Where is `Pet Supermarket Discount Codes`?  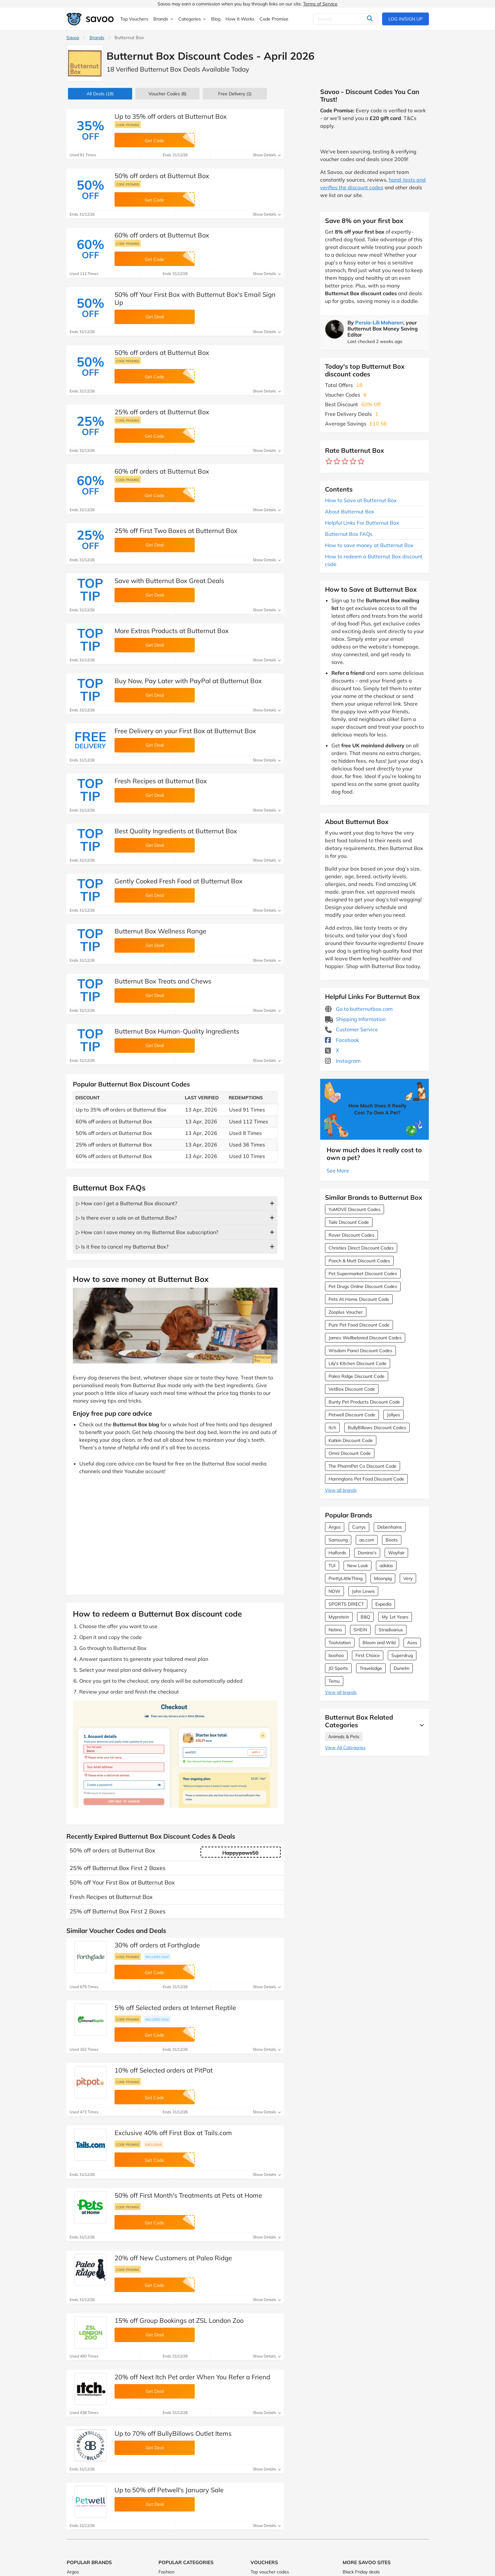 Pet Supermarket Discount Codes is located at coordinates (363, 1273).